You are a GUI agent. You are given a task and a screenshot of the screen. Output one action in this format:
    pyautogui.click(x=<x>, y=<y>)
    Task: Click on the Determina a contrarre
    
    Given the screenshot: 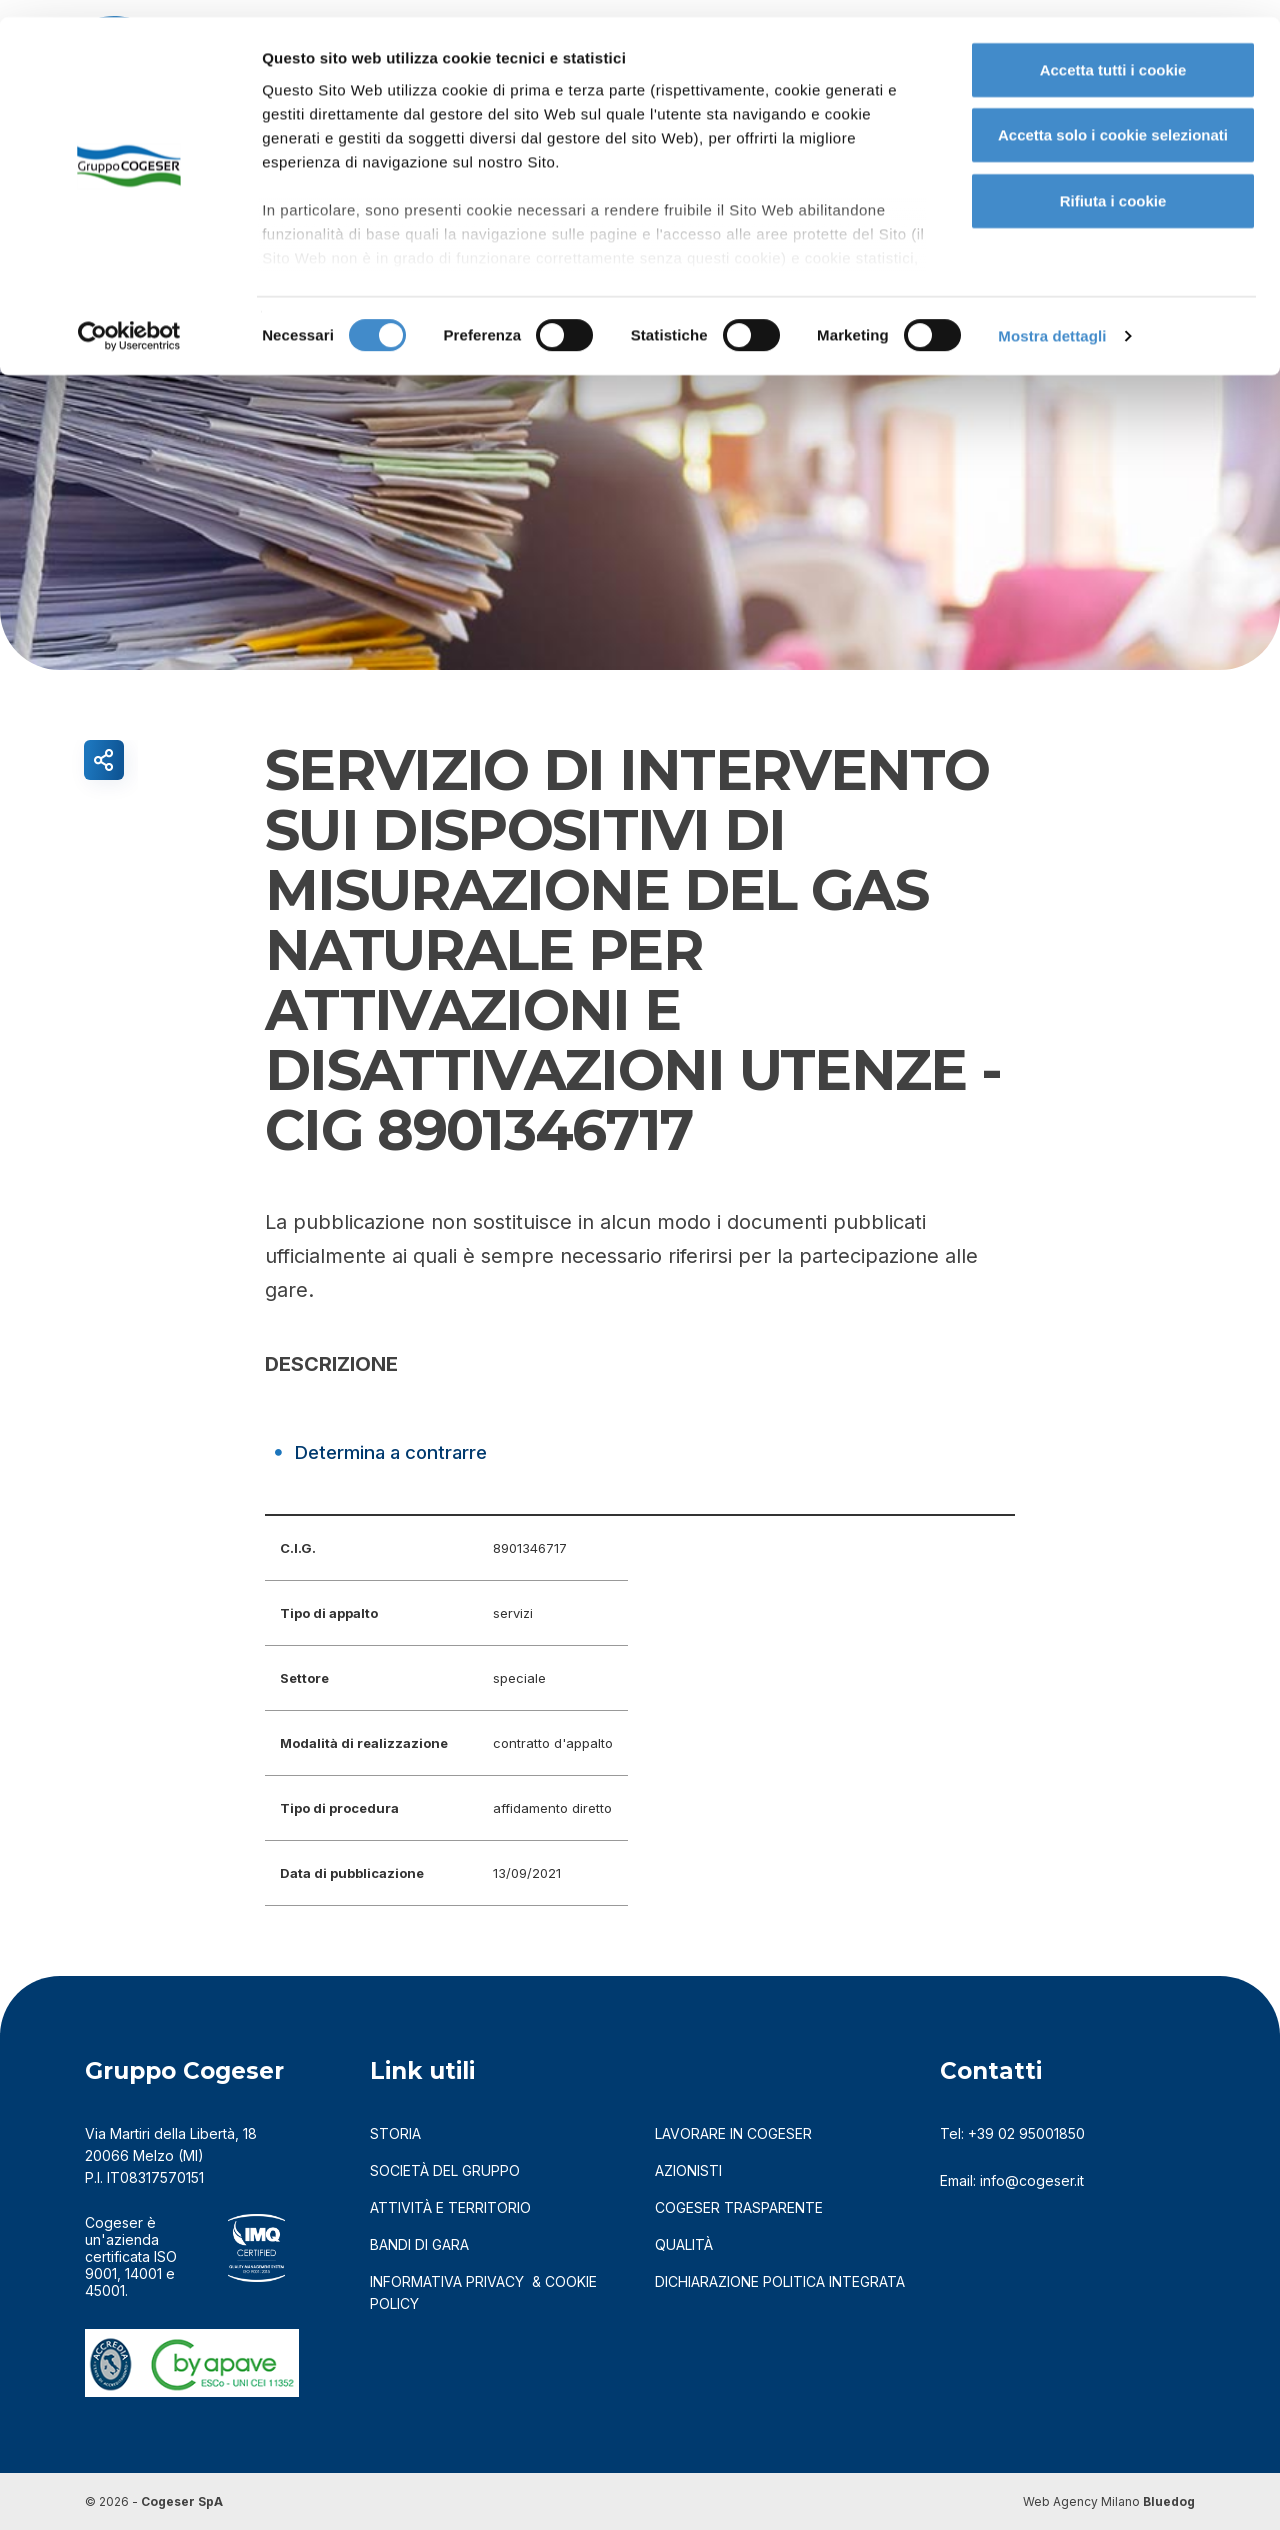 What is the action you would take?
    pyautogui.click(x=403, y=1452)
    